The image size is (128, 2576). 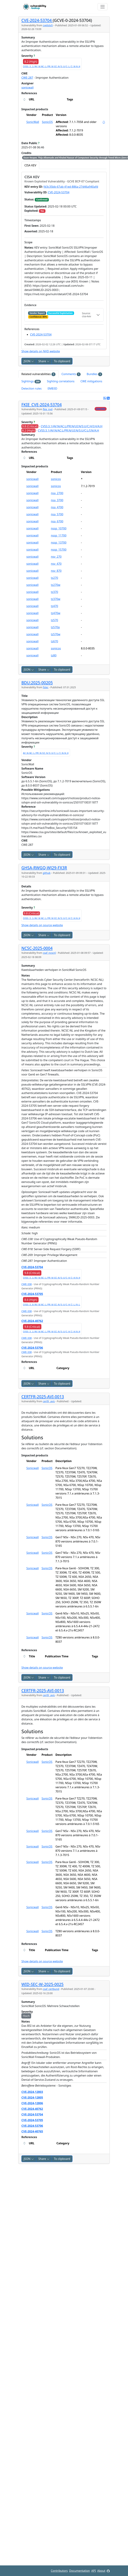 I want to click on FKIE_CVE-2024-53704, so click(x=41, y=404).